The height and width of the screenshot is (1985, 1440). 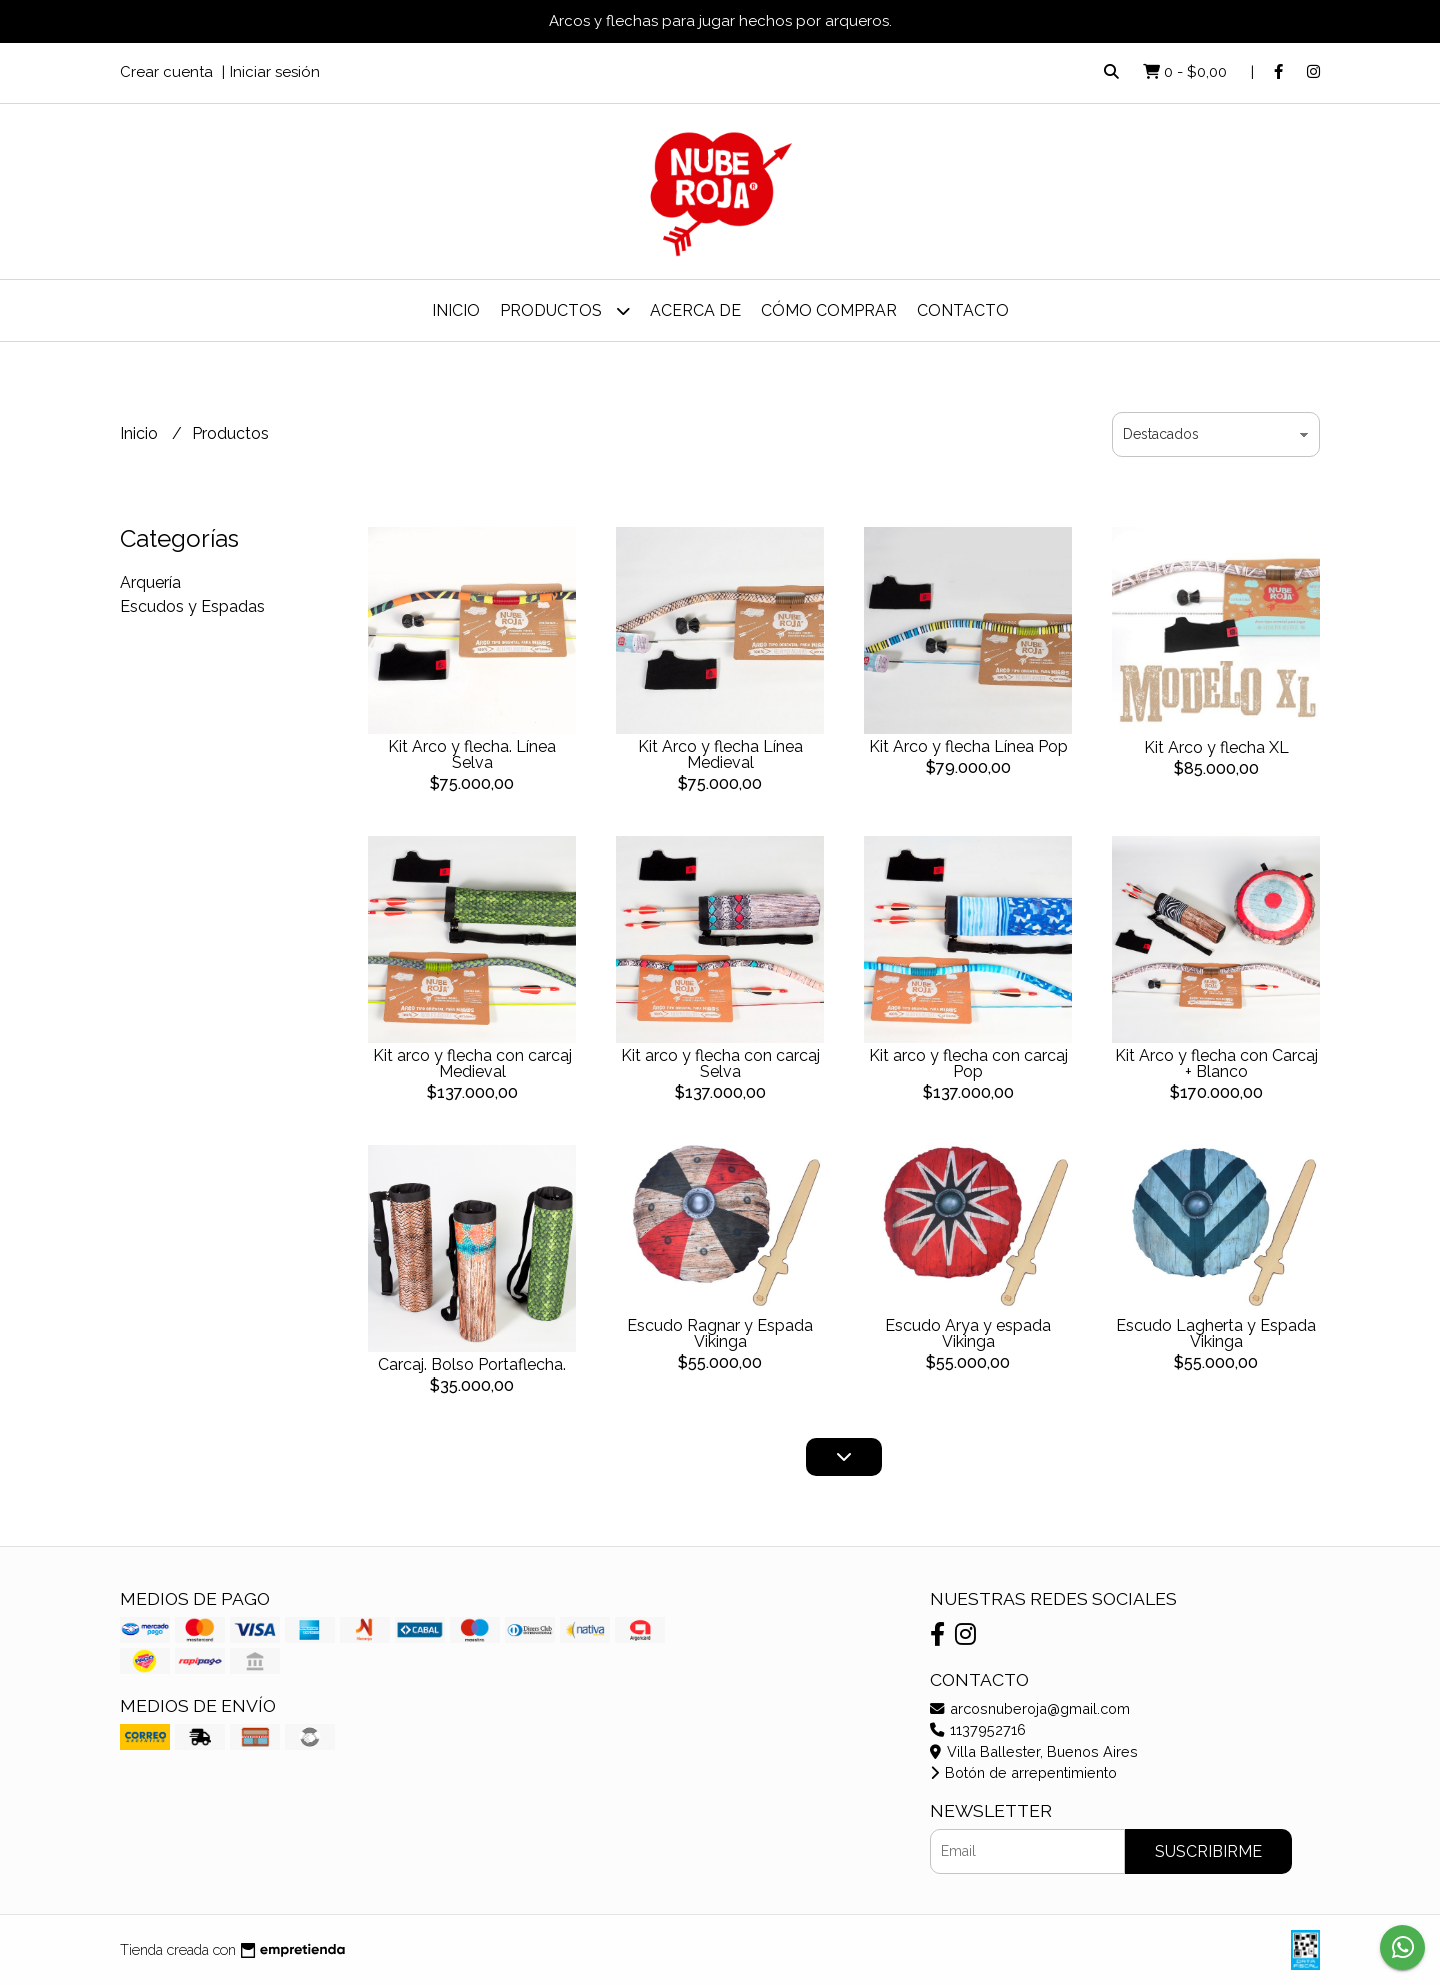 I want to click on Escudos y Espadas, so click(x=192, y=606).